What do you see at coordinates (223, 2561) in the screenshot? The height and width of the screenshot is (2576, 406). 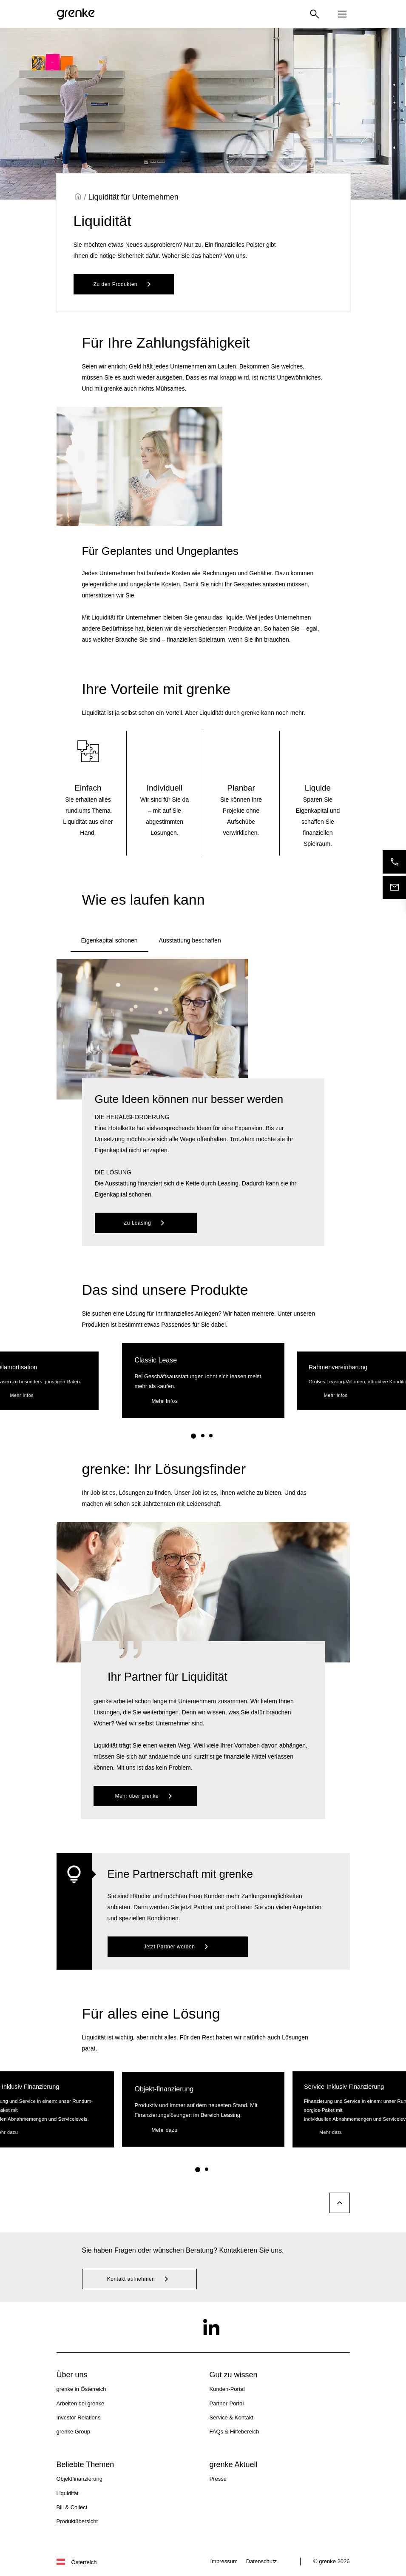 I see `Impressum` at bounding box center [223, 2561].